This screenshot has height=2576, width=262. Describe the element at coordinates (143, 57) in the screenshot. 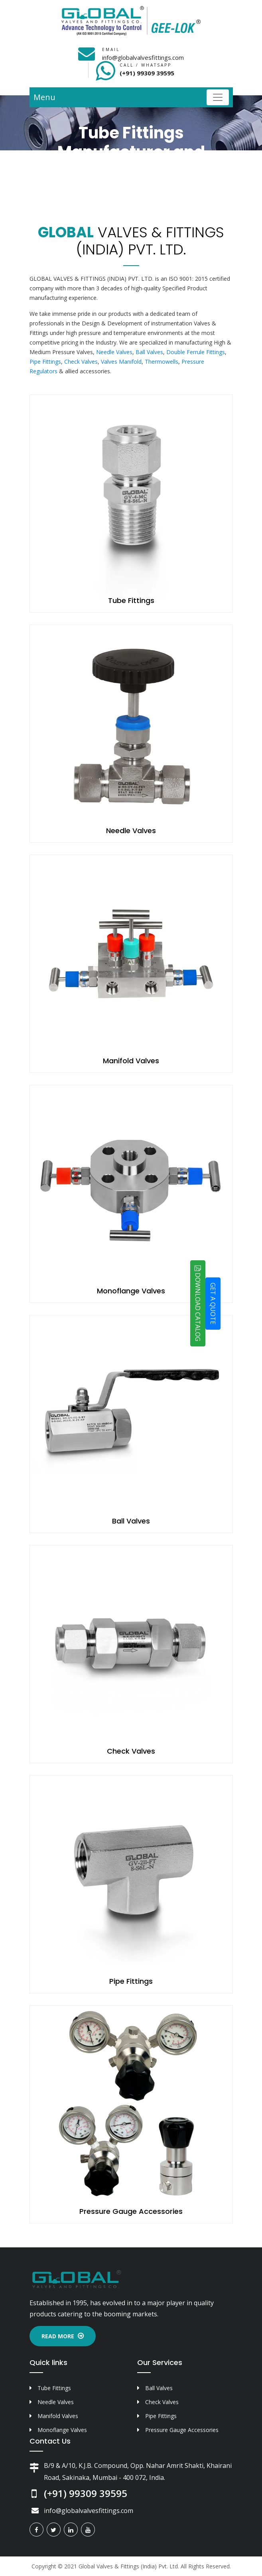

I see `info@globalvalvesfittings.com` at that location.